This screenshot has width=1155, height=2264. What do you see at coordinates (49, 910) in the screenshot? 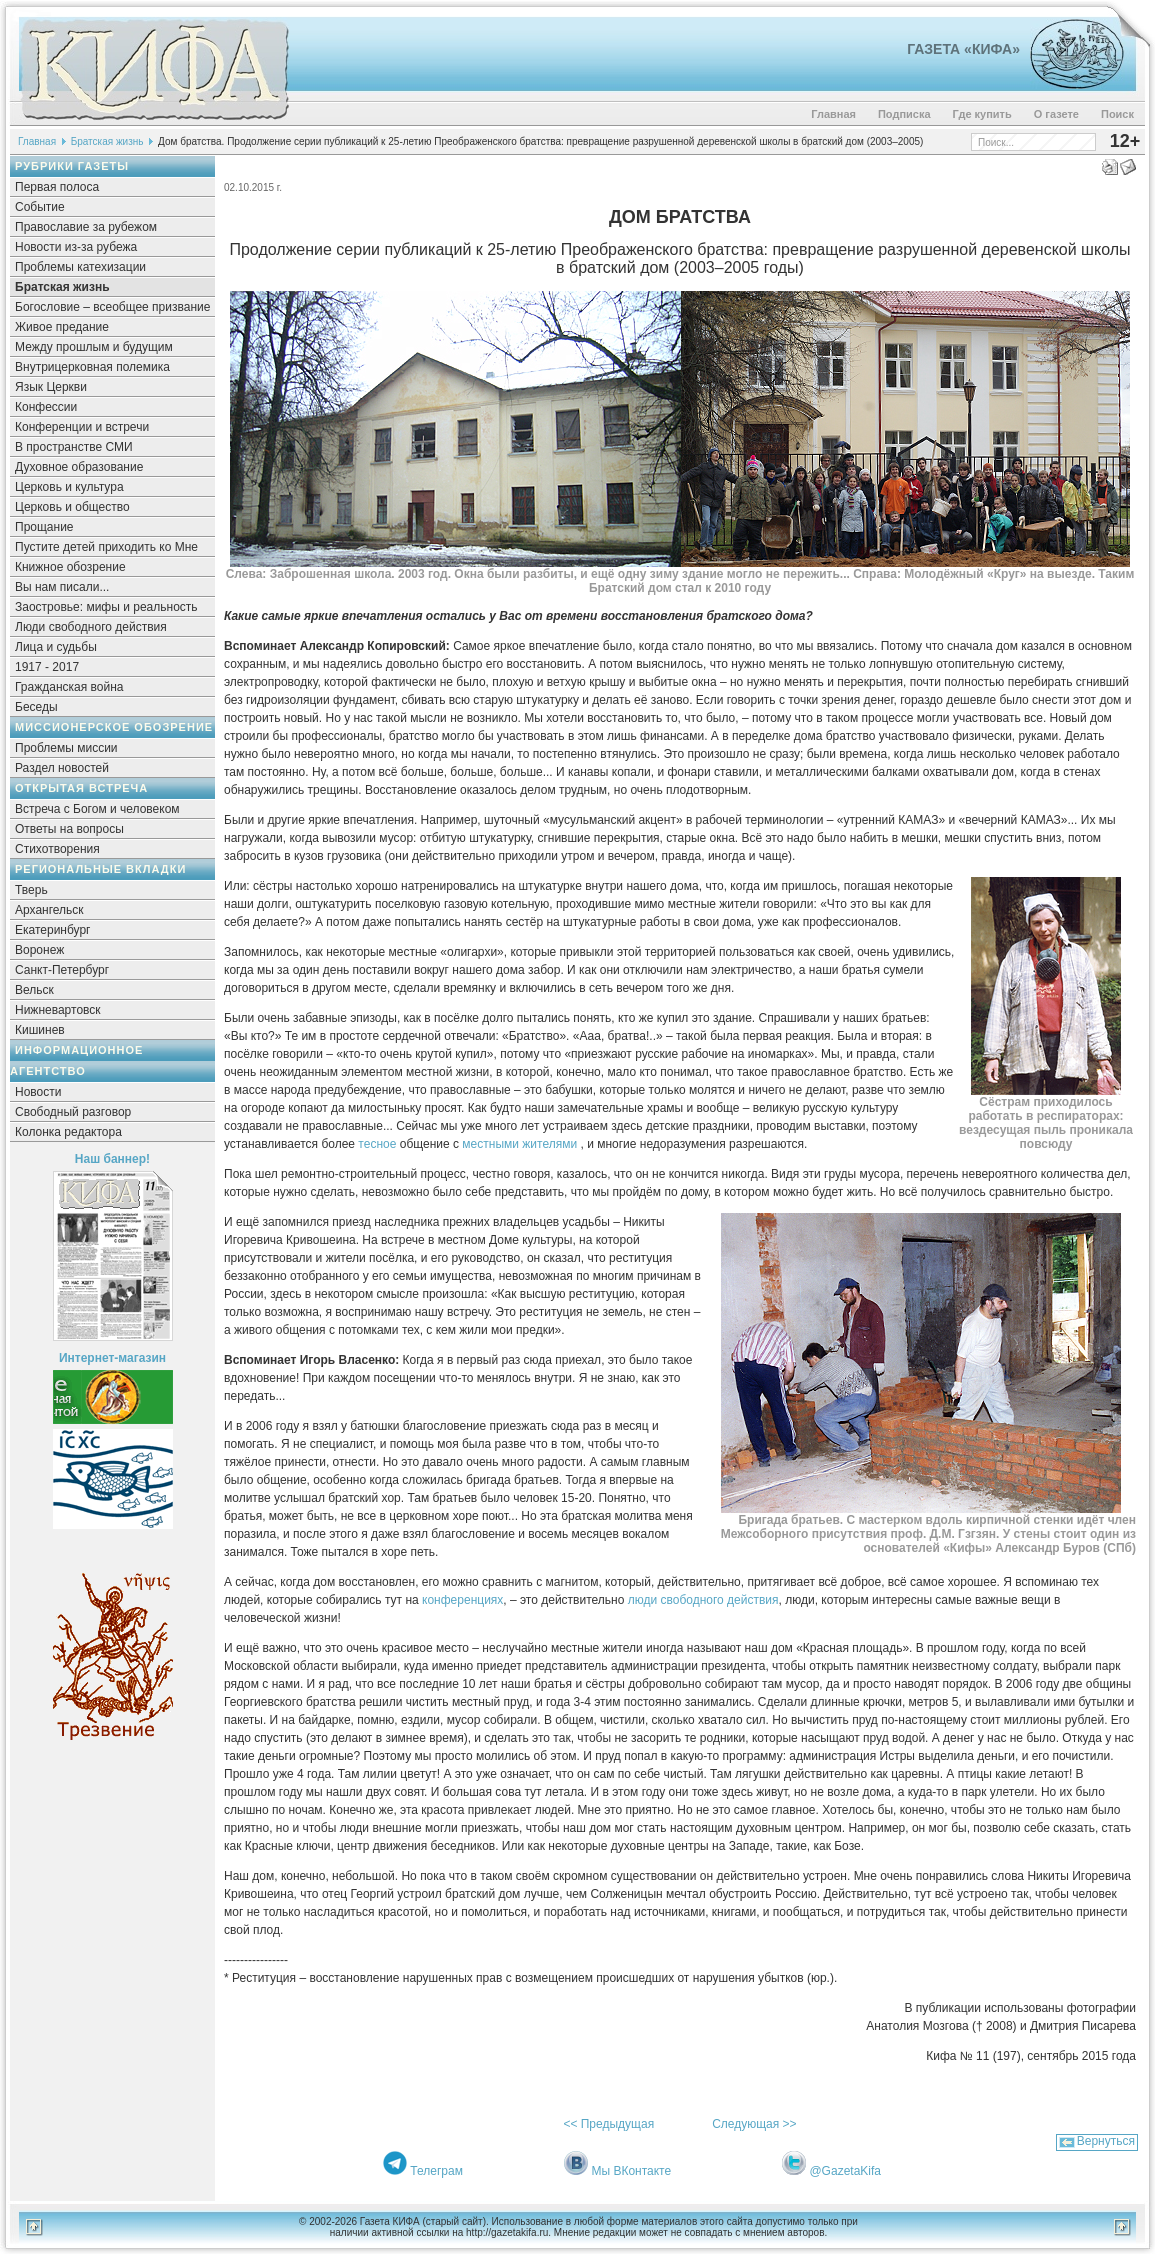
I see `Архангельск` at bounding box center [49, 910].